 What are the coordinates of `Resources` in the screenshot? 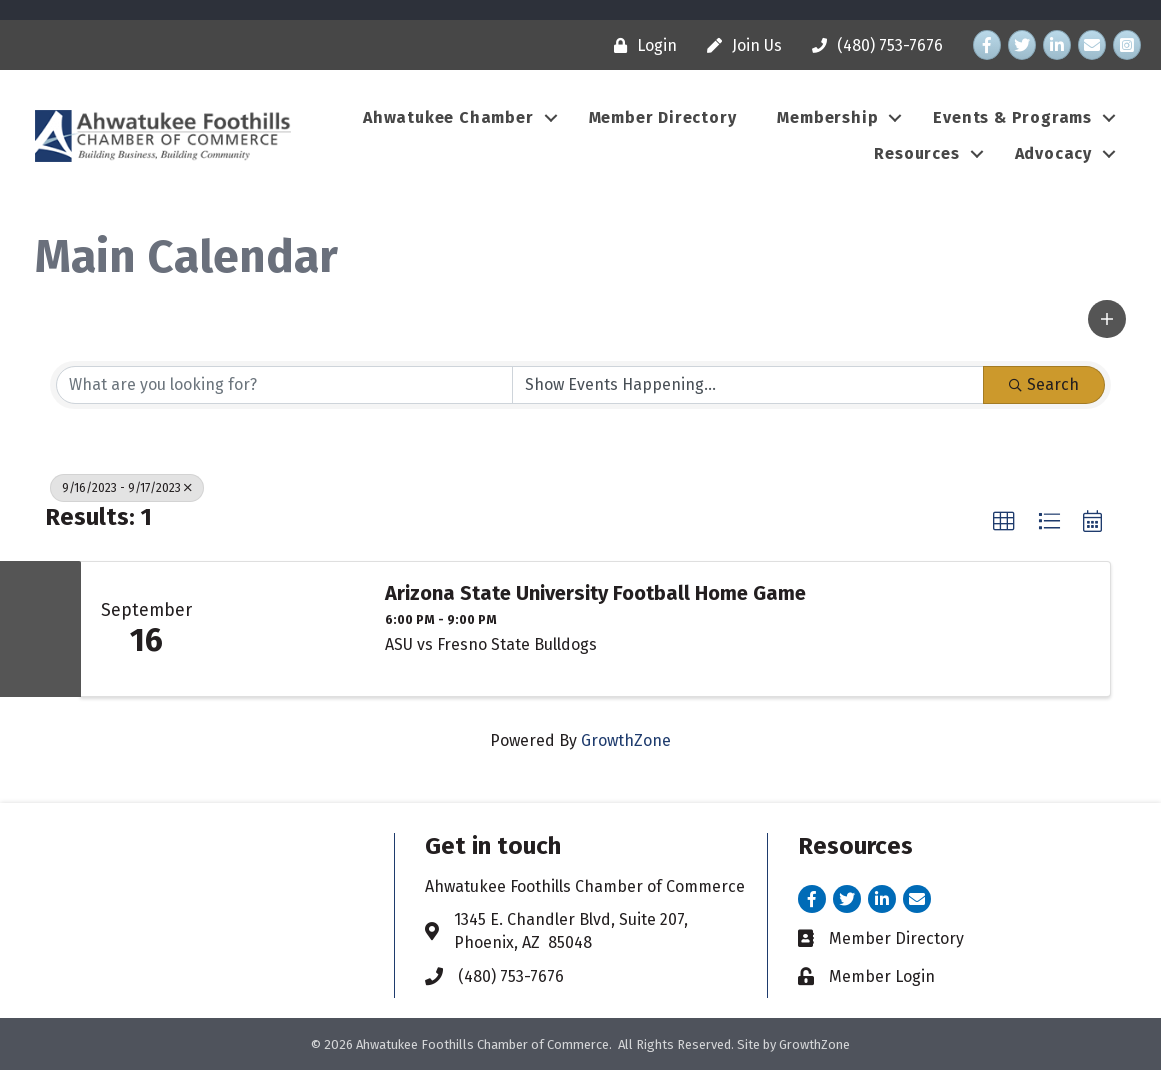 It's located at (916, 153).